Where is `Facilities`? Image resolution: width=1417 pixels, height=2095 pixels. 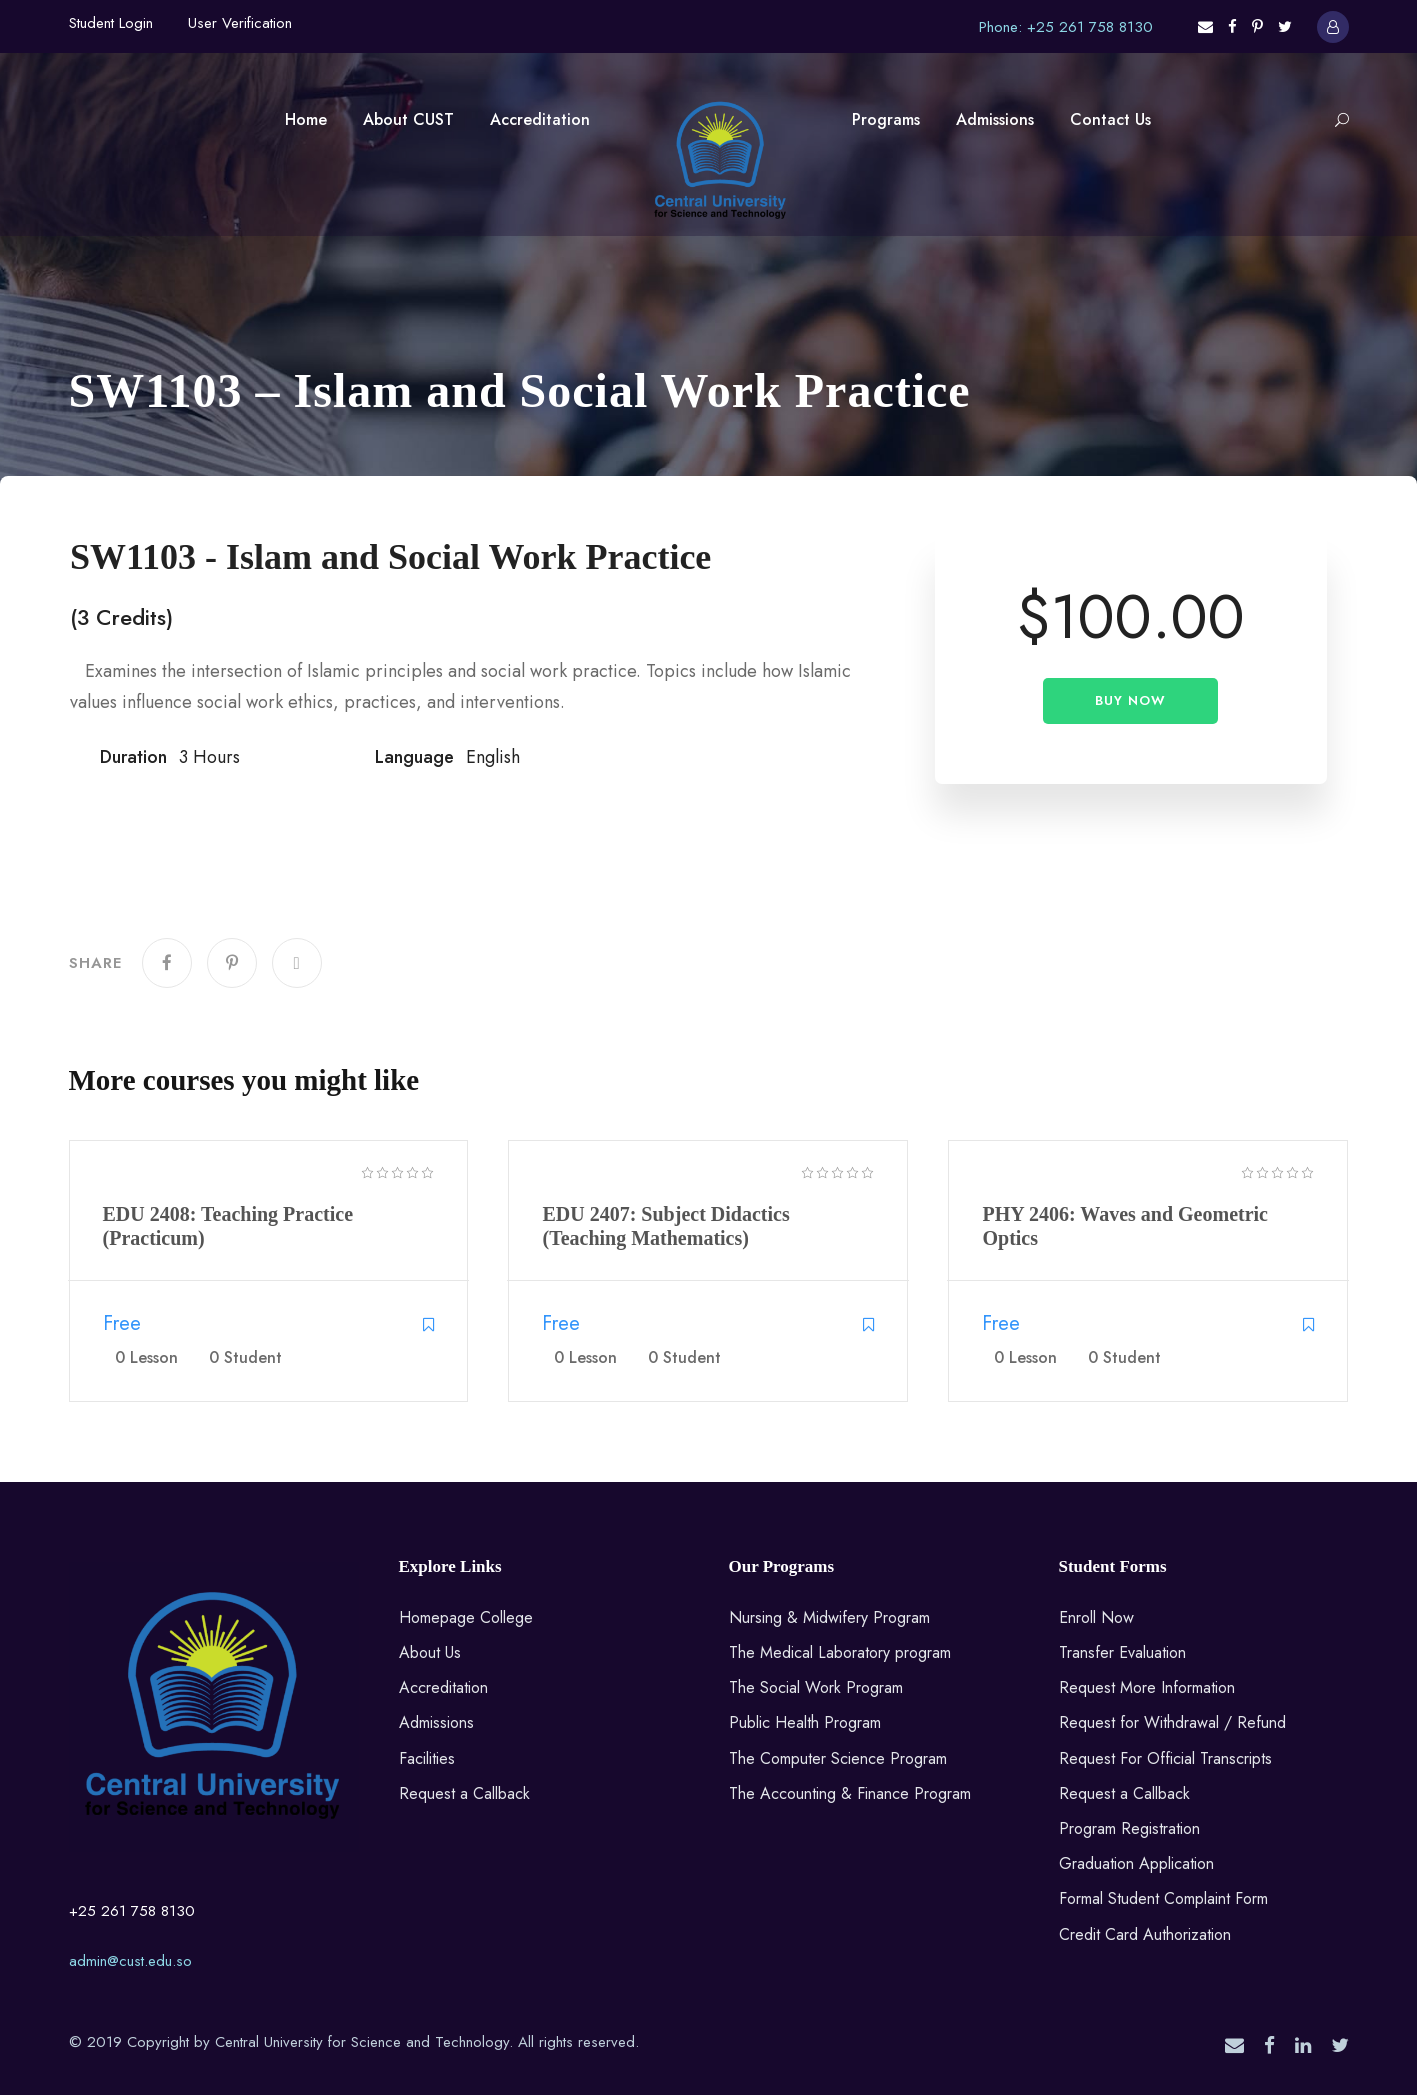 Facilities is located at coordinates (427, 1758).